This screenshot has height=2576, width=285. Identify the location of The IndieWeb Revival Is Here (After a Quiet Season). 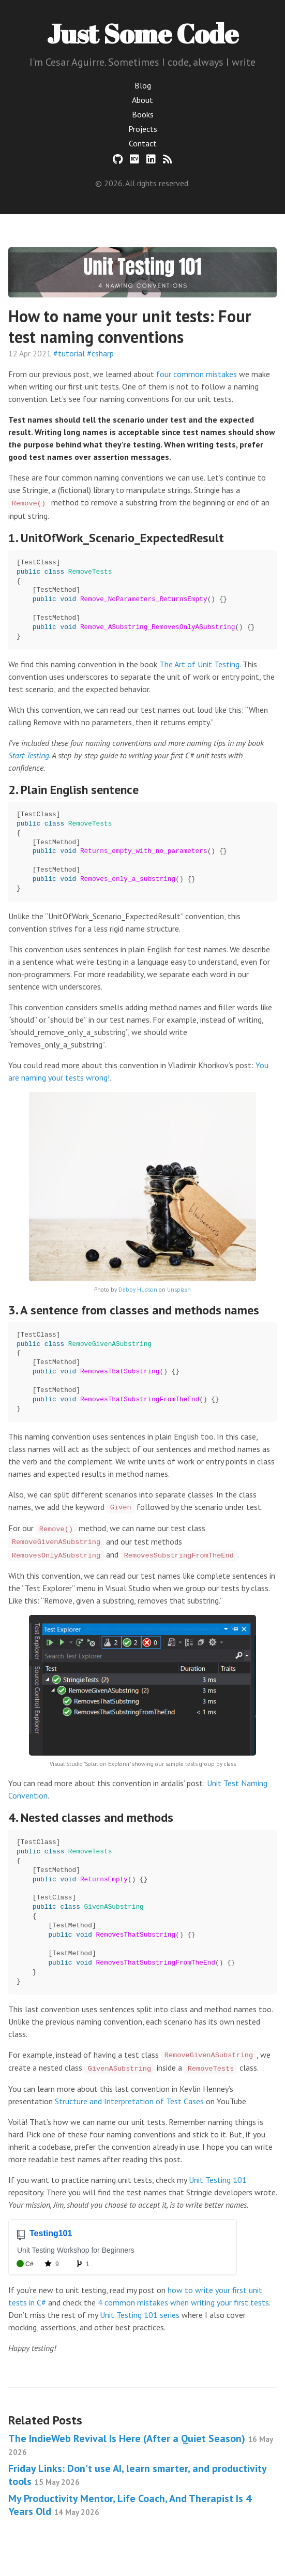
(140, 2444).